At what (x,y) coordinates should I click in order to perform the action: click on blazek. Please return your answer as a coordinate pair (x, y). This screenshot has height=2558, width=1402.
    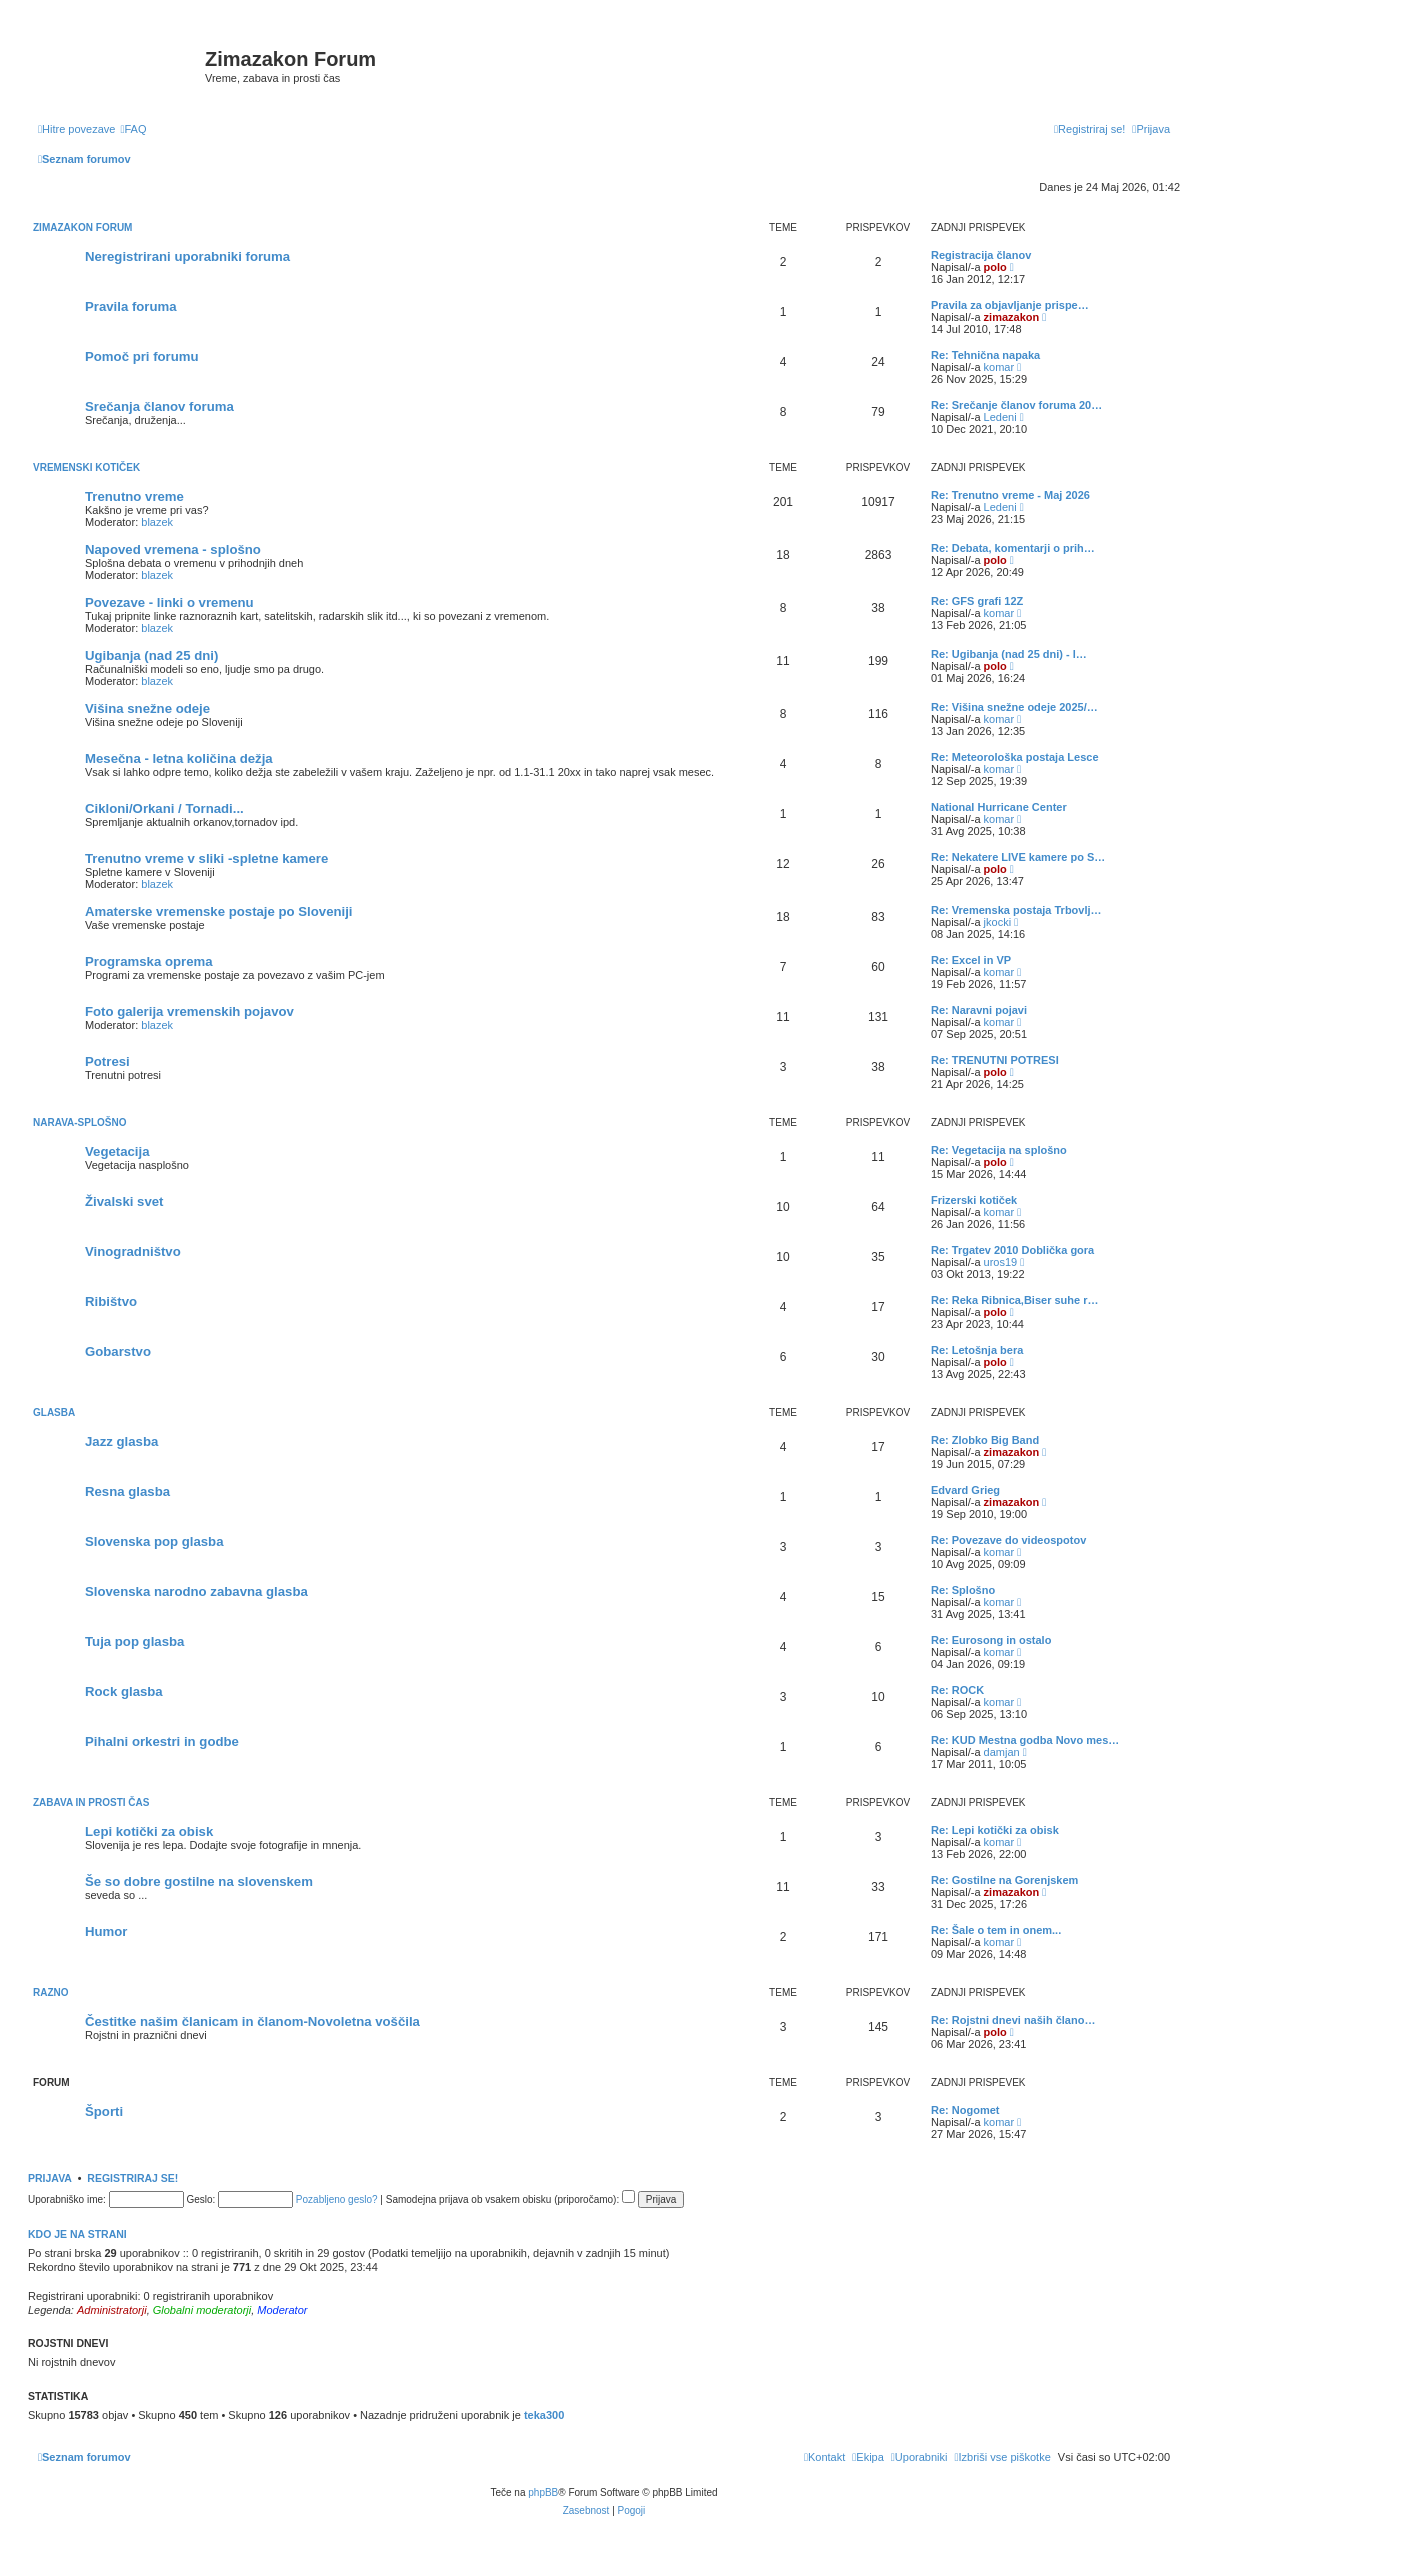
    Looking at the image, I should click on (157, 522).